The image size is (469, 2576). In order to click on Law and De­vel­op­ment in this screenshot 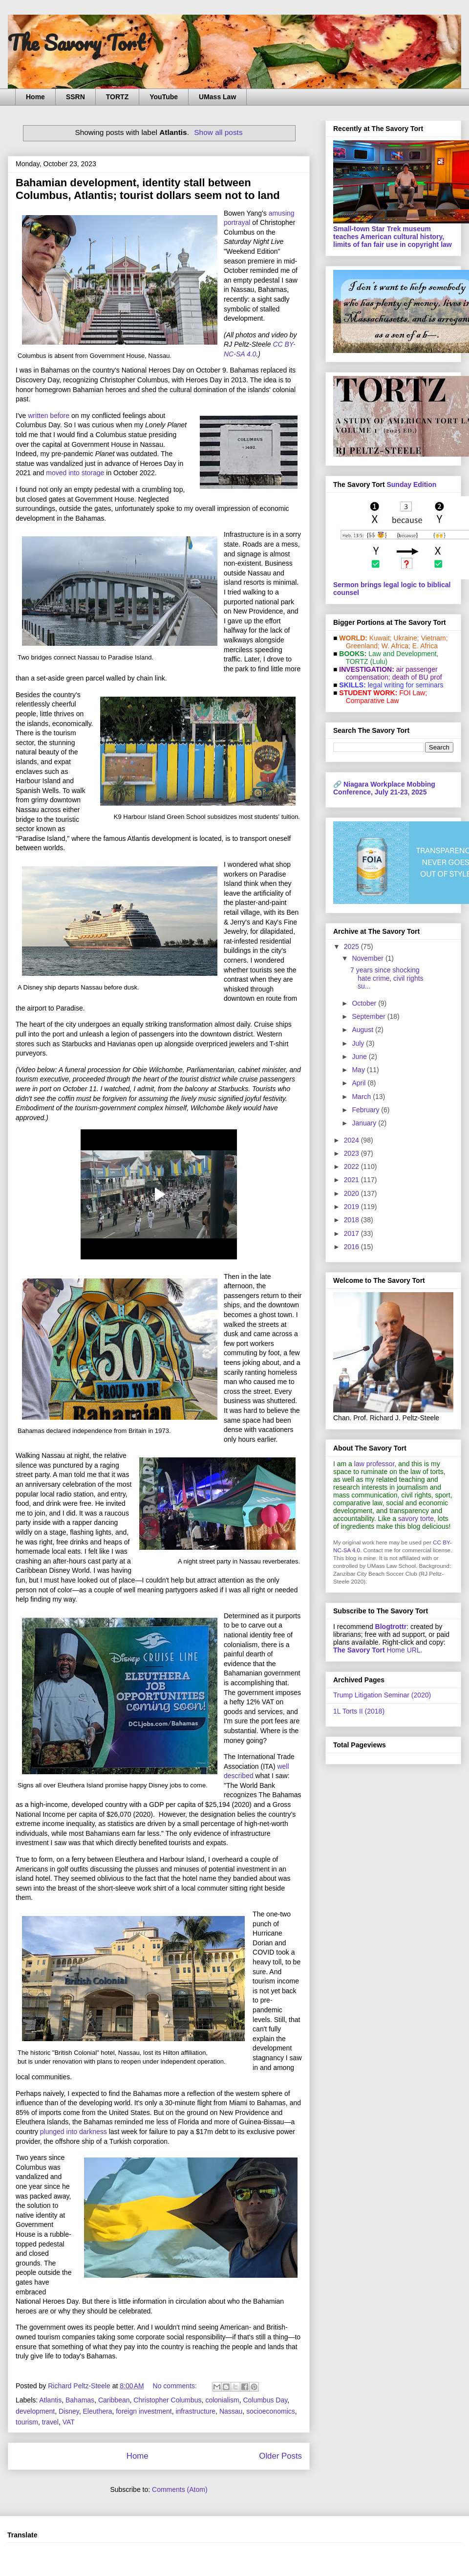, I will do `click(402, 654)`.